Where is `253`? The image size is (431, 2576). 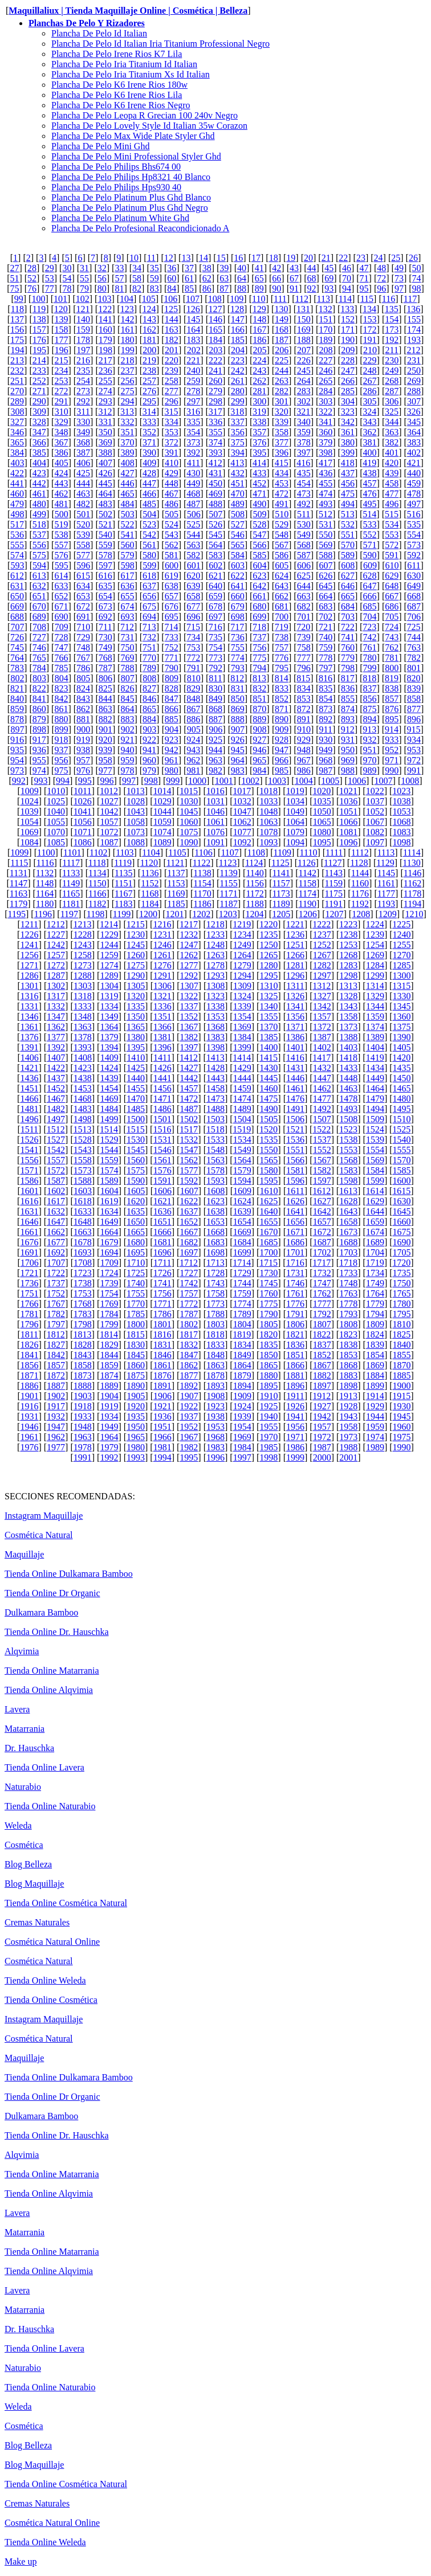 253 is located at coordinates (61, 381).